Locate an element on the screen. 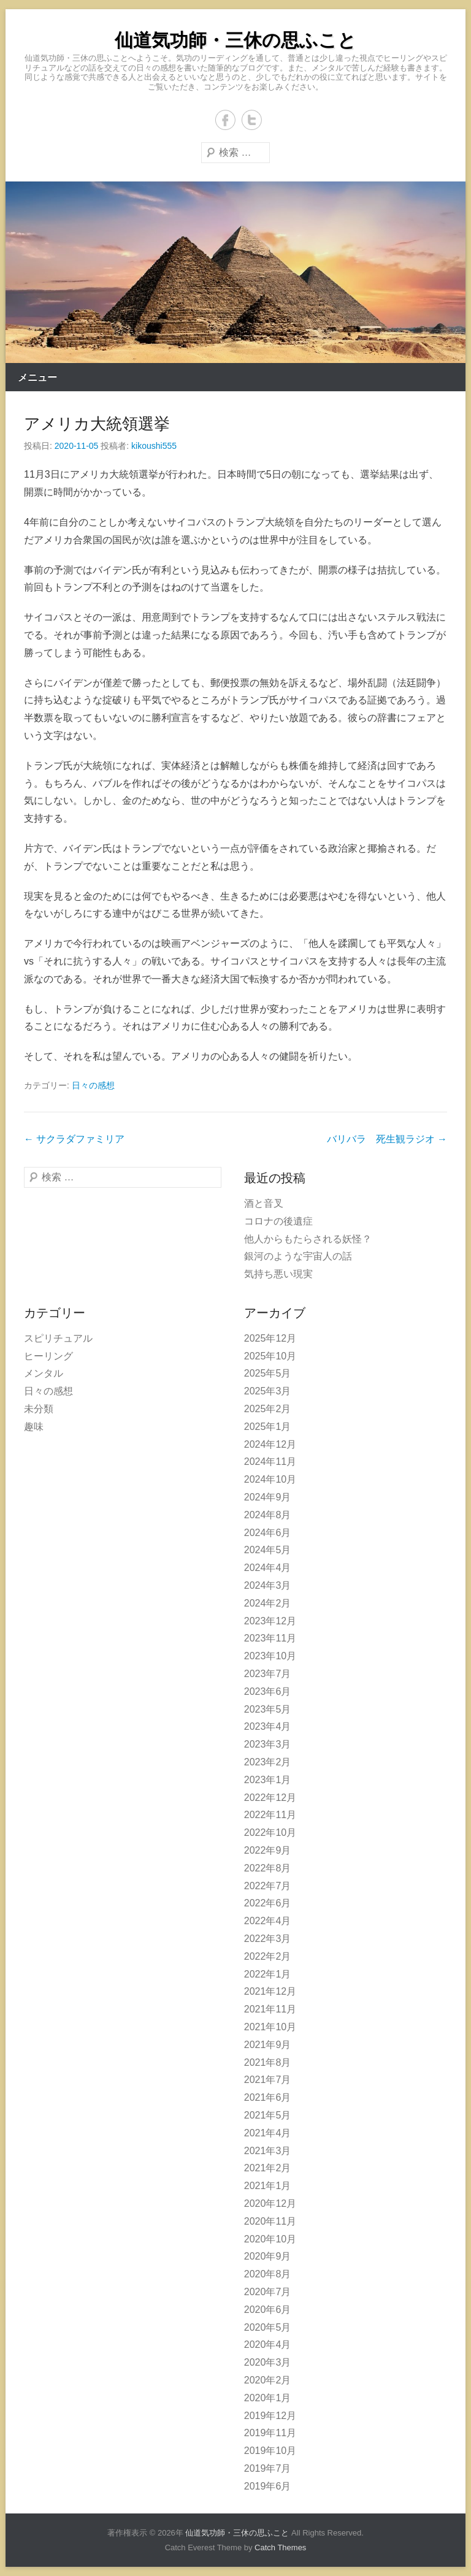 The image size is (471, 2576). 2024年4月 is located at coordinates (267, 1567).